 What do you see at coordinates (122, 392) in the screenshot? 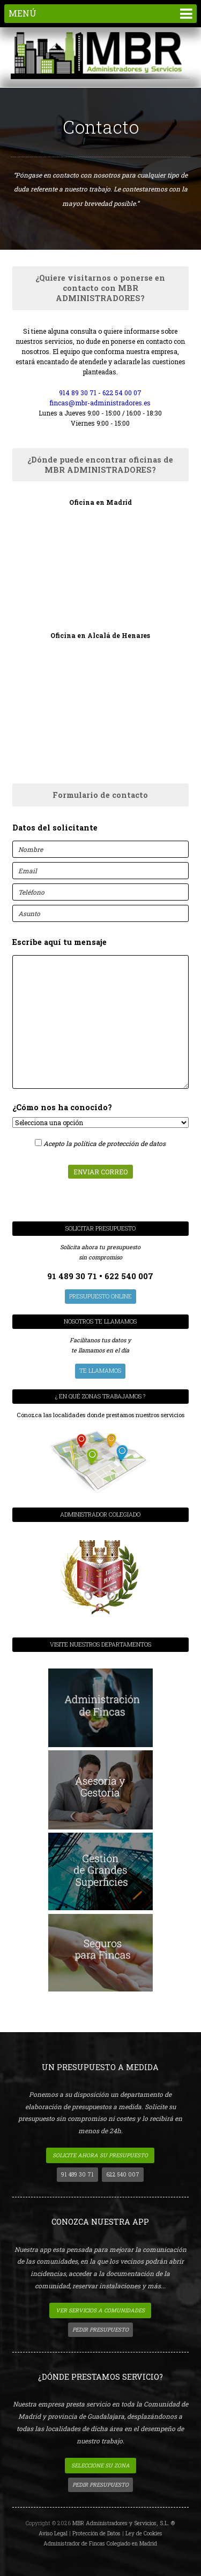
I see `622 54 00 07` at bounding box center [122, 392].